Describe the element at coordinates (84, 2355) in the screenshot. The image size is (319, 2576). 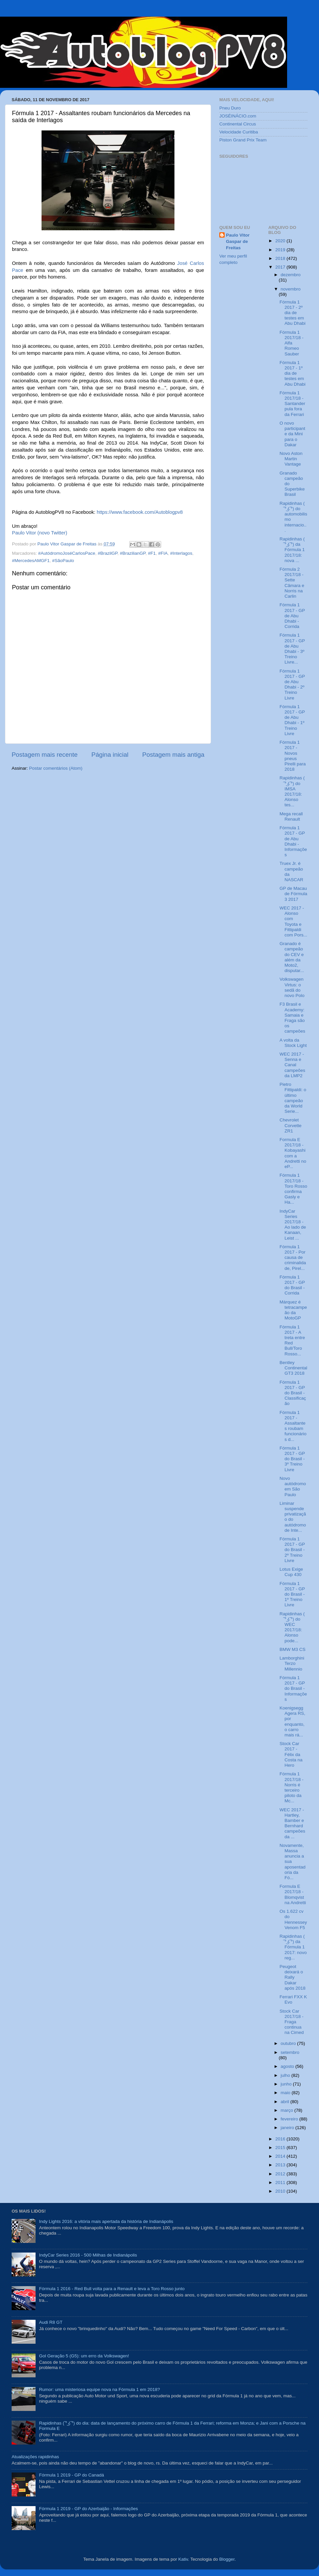
I see `Gol Geração 5 (G5): um erro da Volkswagen!` at that location.